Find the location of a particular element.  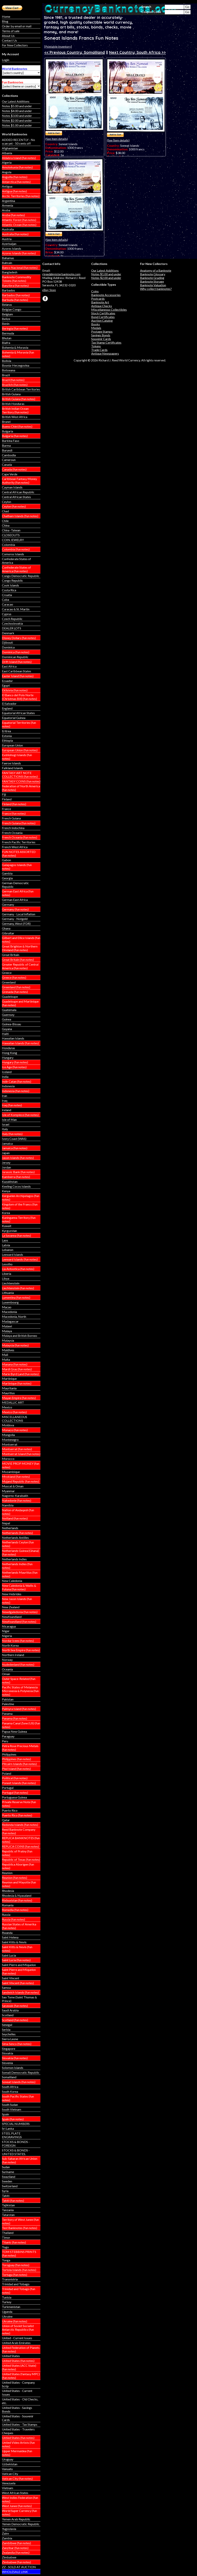

Bueno Chini (fun notes) is located at coordinates (17, 426).